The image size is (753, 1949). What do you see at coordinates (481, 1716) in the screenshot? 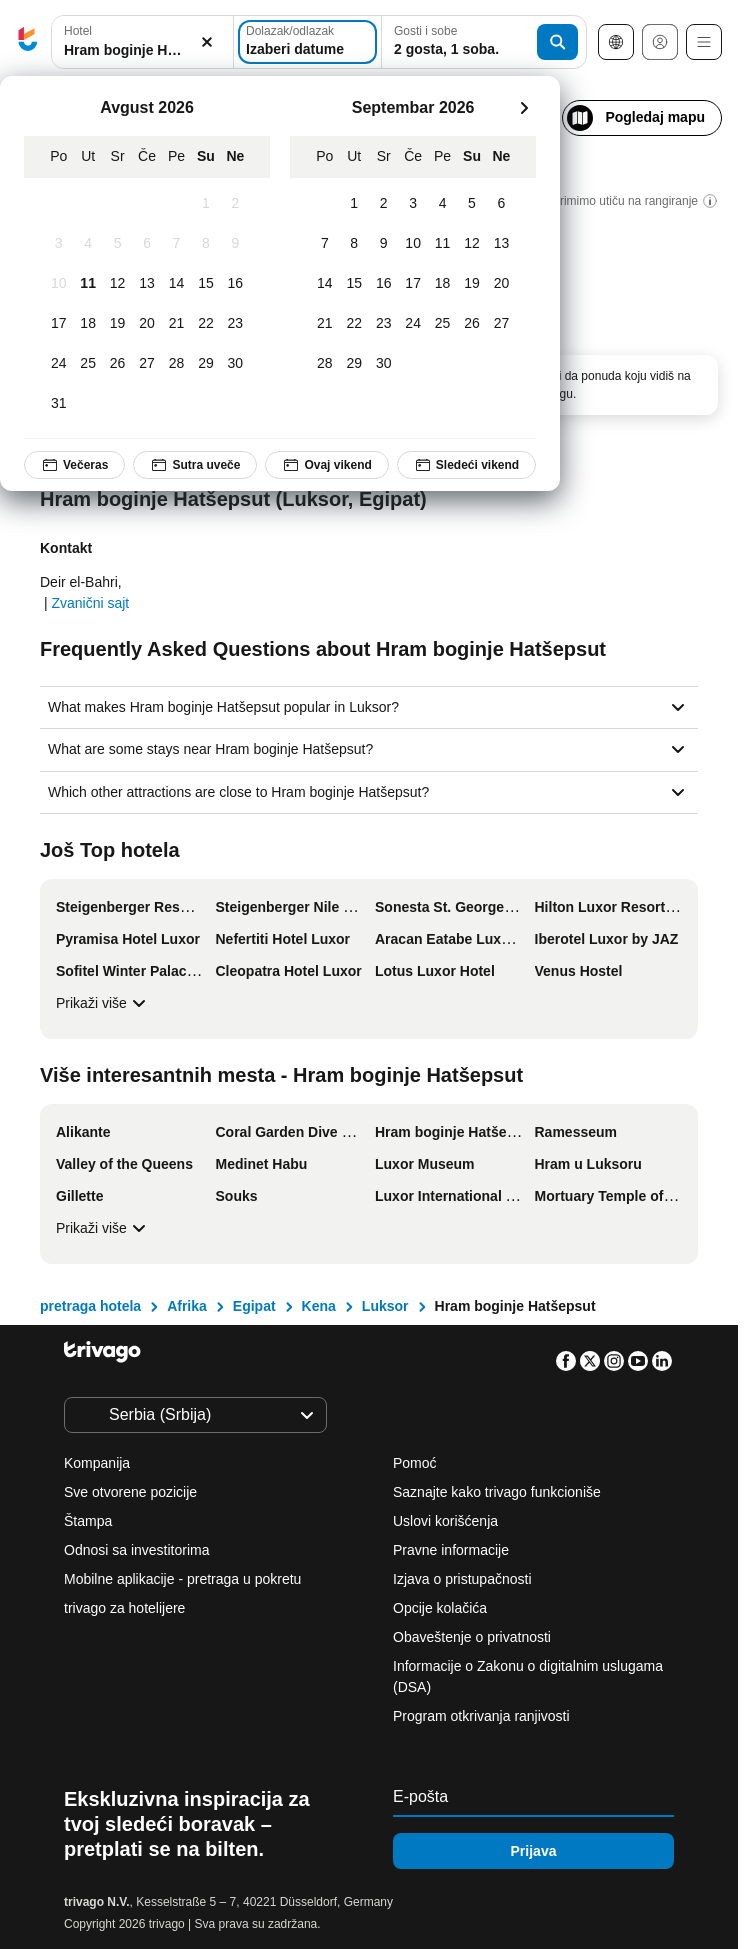
I see `Program otkrivanja ranjivosti` at bounding box center [481, 1716].